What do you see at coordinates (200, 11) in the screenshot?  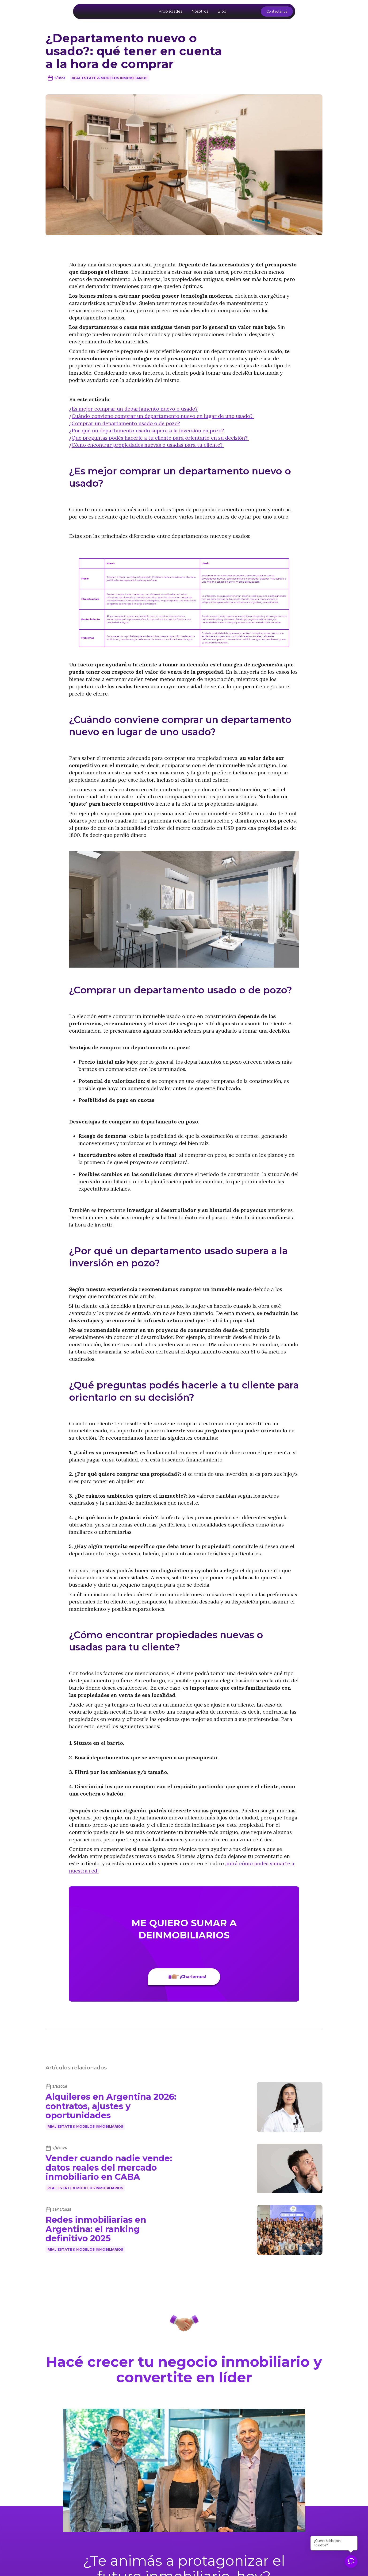 I see `Nosotros` at bounding box center [200, 11].